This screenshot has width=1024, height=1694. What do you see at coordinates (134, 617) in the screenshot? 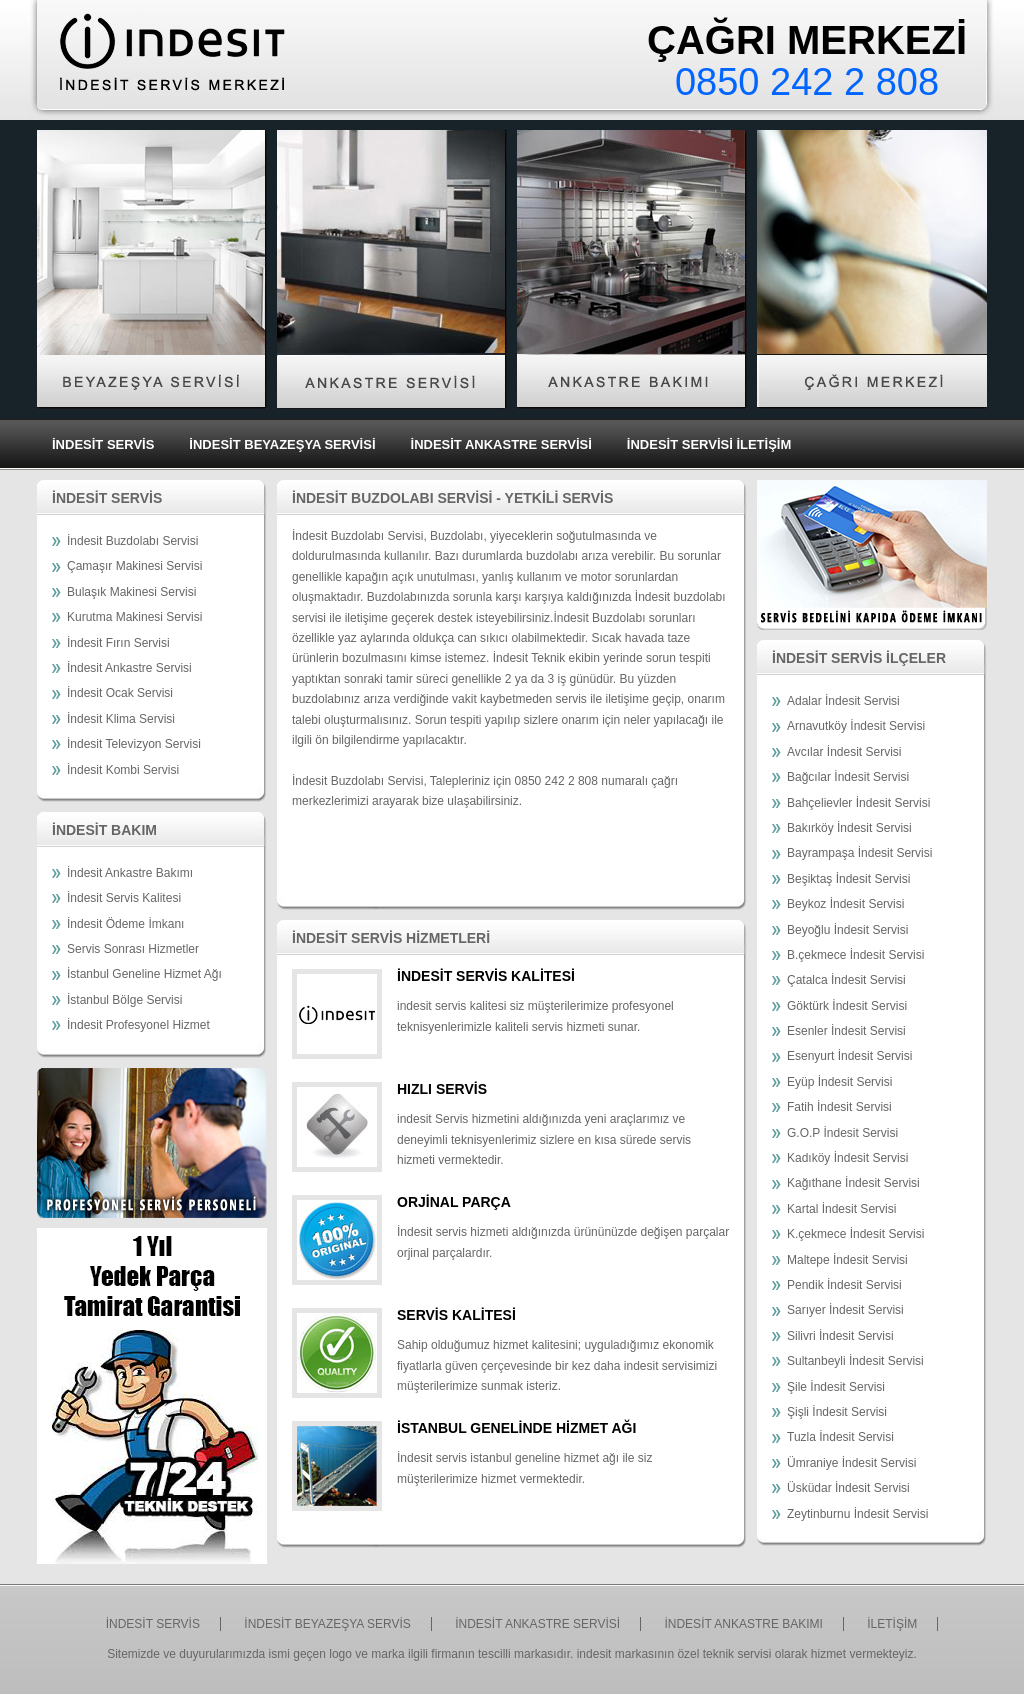
I see `Kurutma Makinesi Servisi` at bounding box center [134, 617].